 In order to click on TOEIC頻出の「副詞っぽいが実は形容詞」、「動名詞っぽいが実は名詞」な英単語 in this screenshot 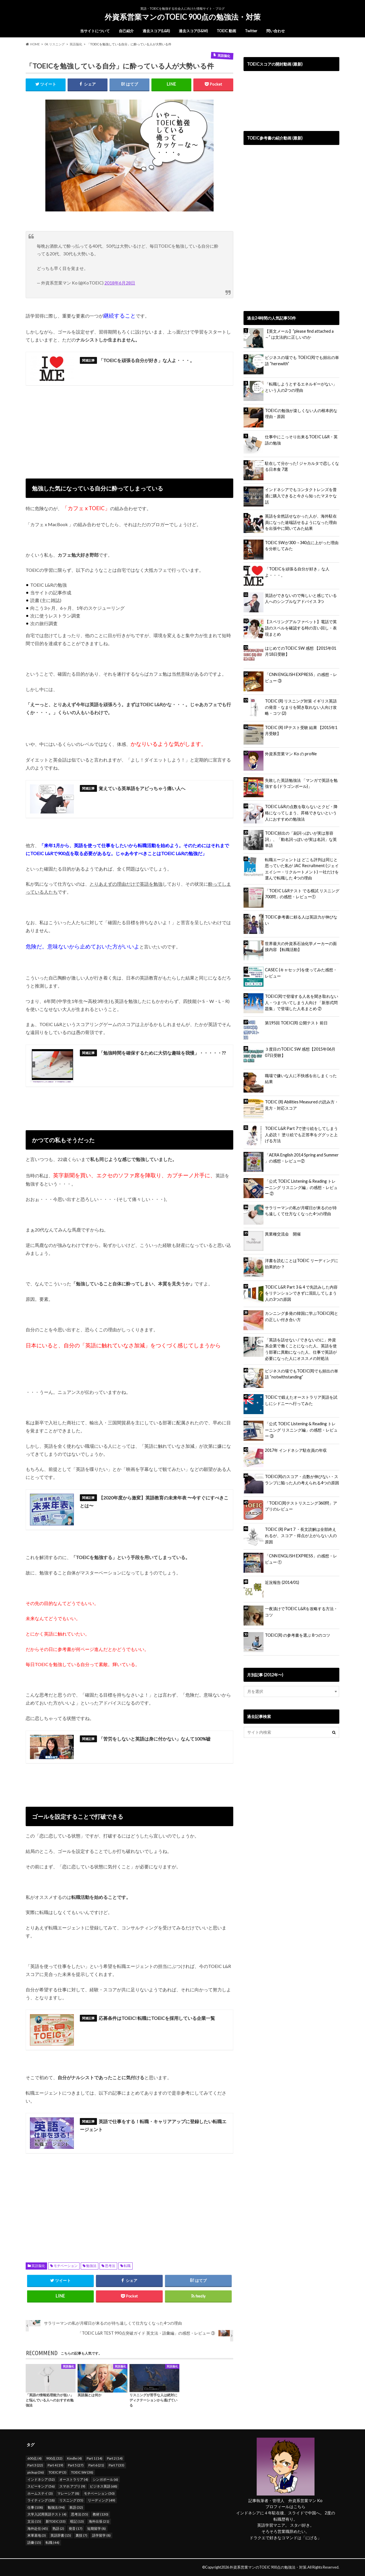, I will do `click(301, 839)`.